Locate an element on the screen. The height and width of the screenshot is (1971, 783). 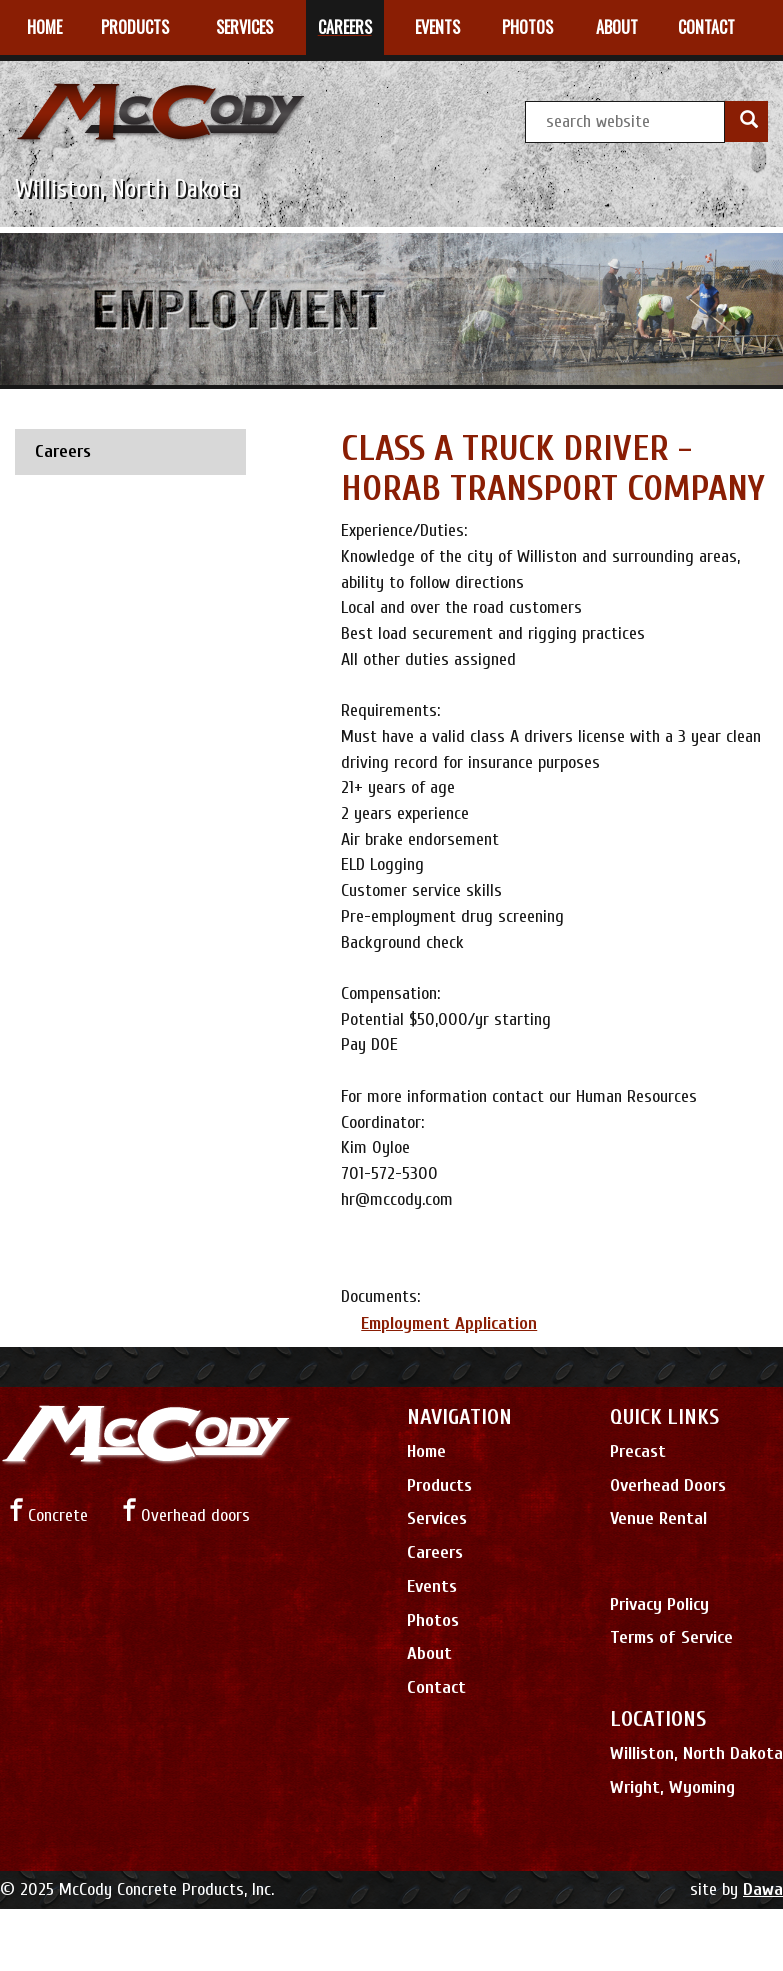
Venue Rental is located at coordinates (658, 1518).